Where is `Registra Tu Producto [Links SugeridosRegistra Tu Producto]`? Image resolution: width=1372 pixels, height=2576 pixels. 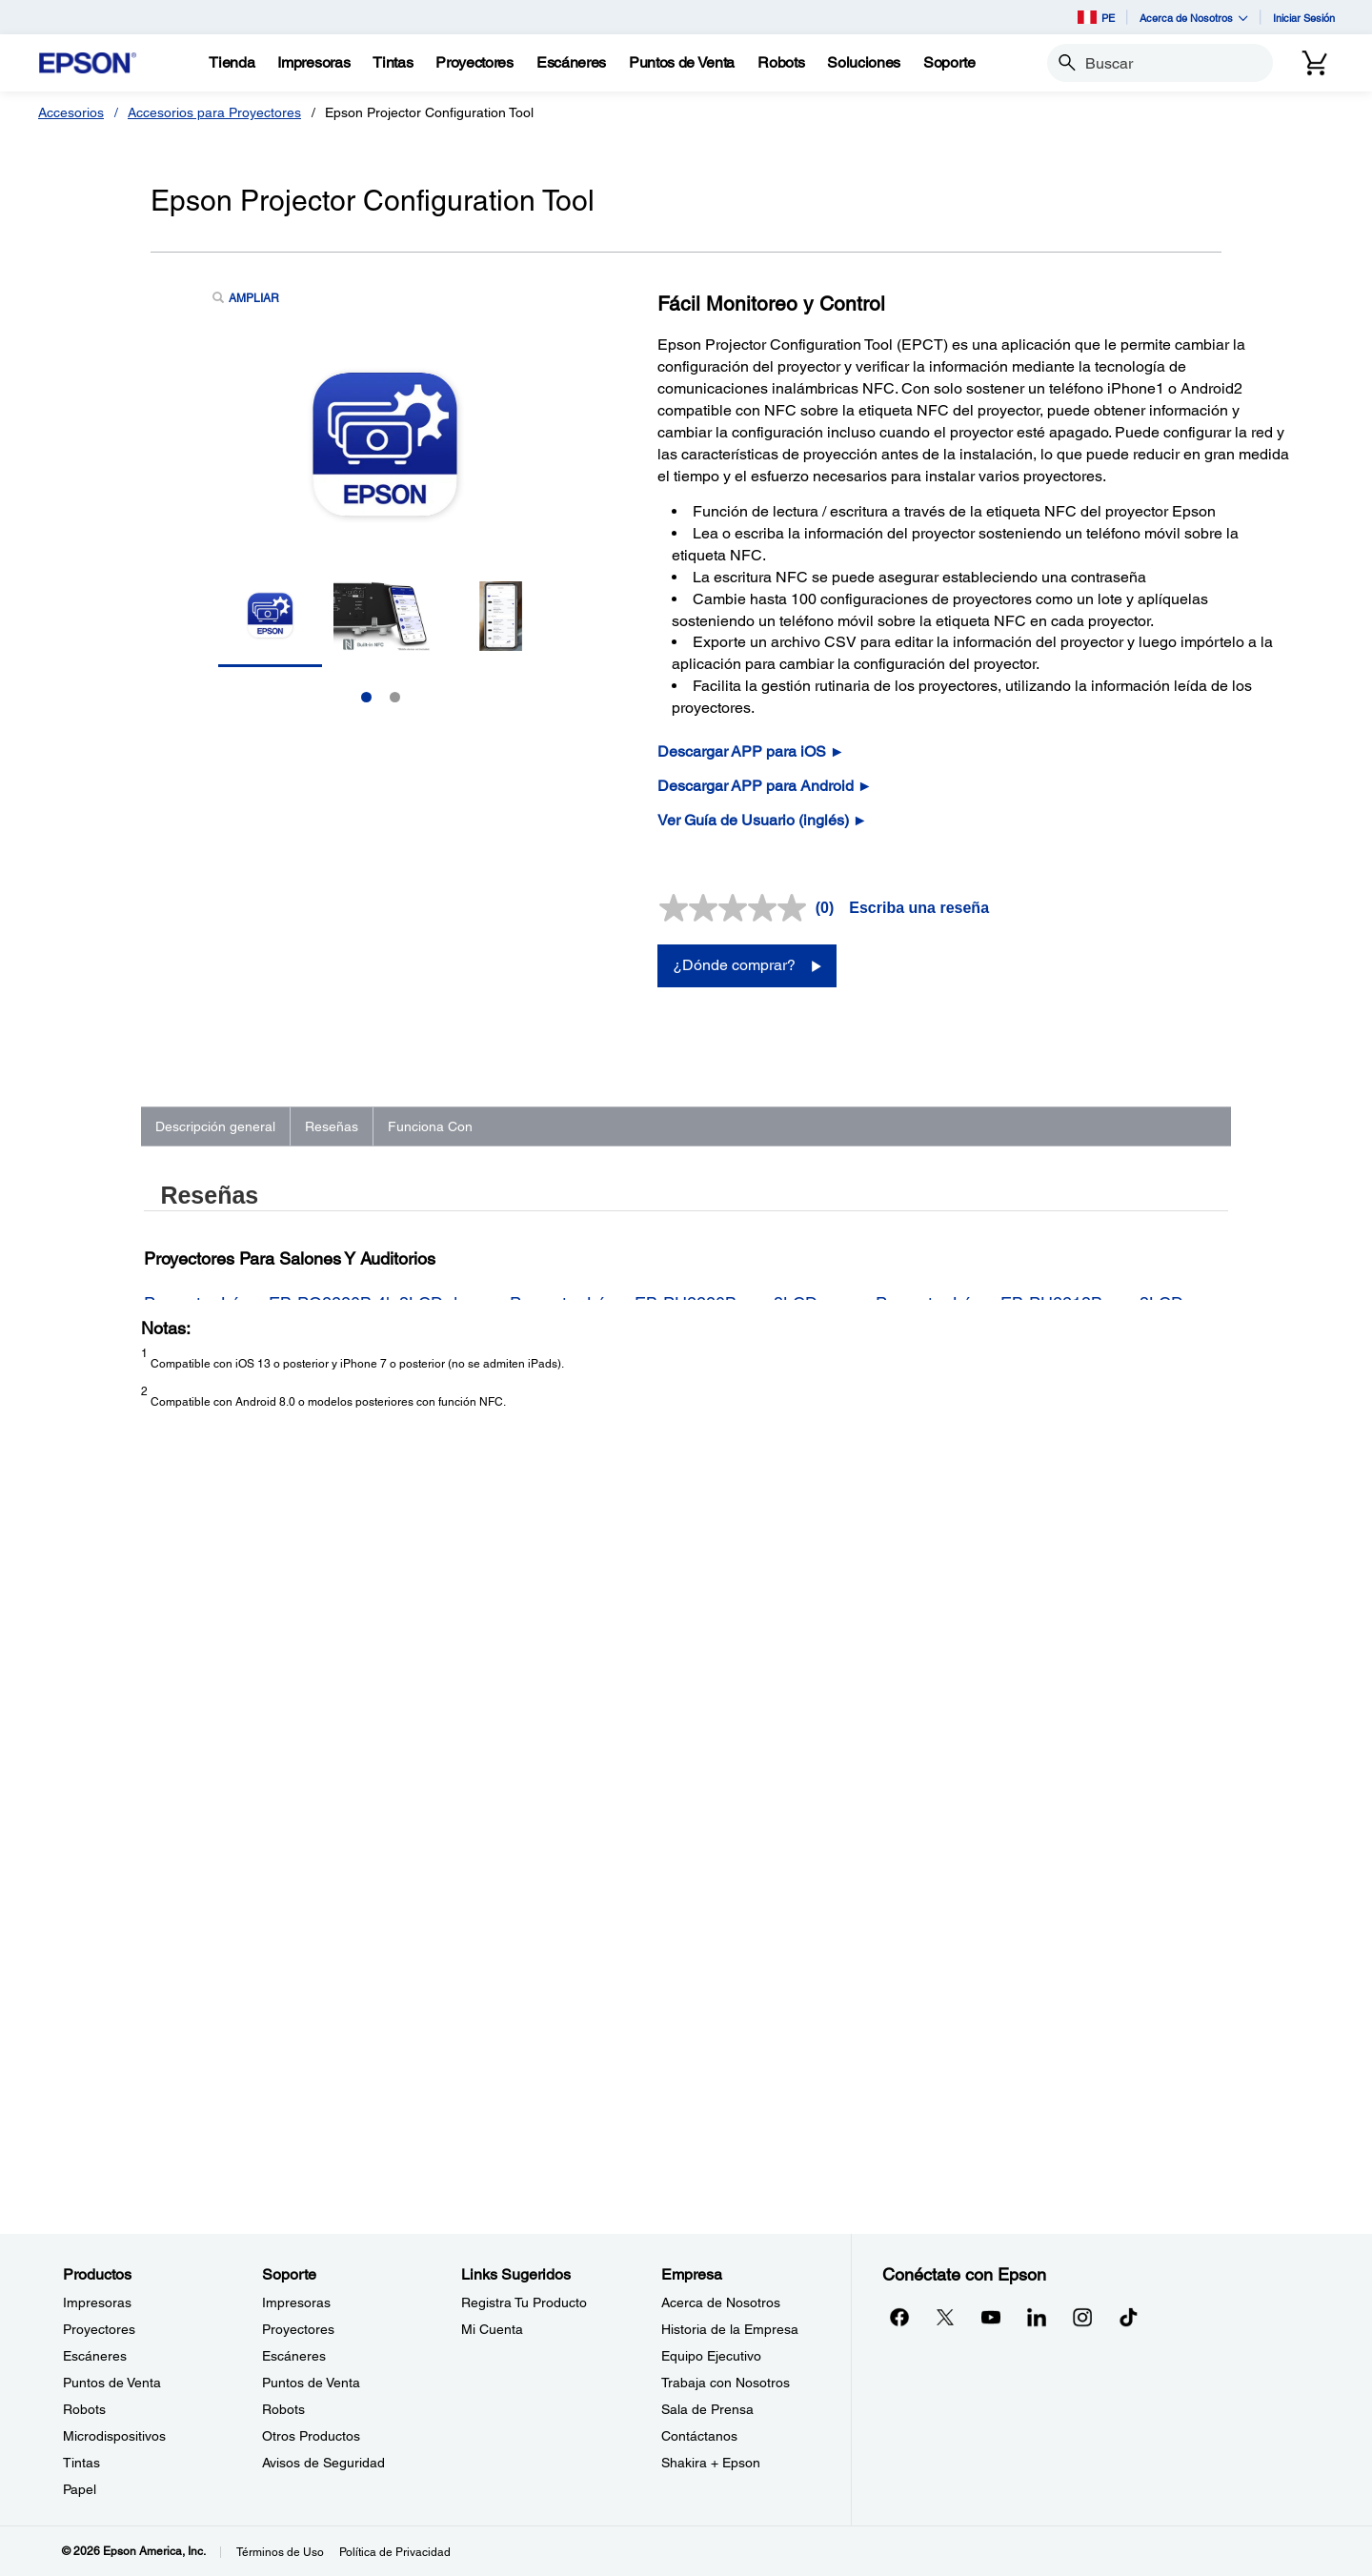 Registra Tu Producto [Links SugeridosRegistra Tu Producto] is located at coordinates (524, 2302).